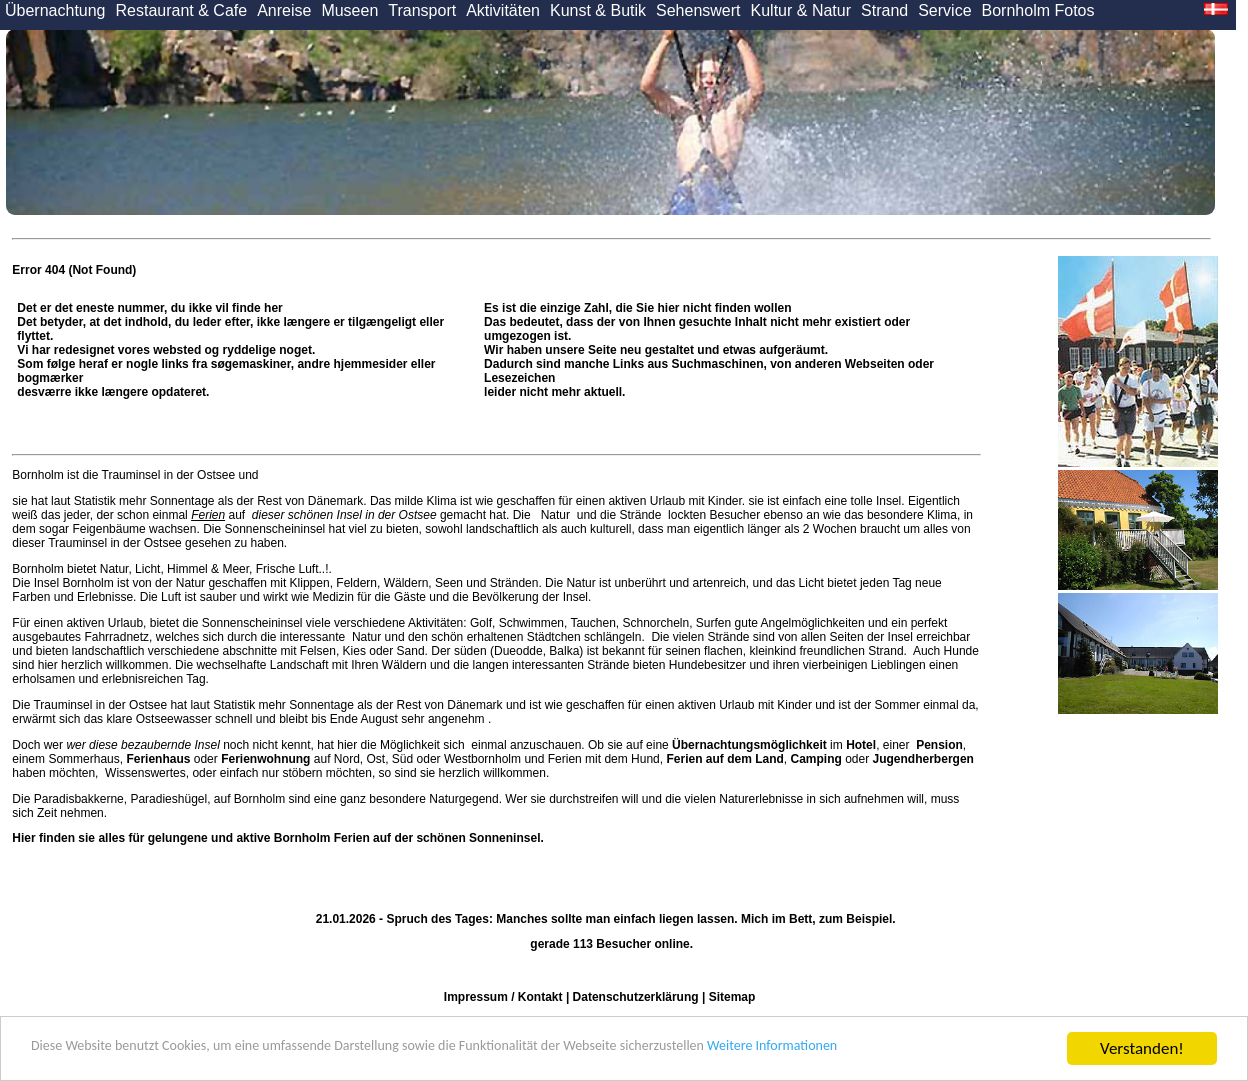  Describe the element at coordinates (182, 10) in the screenshot. I see `Restaurant & Cafe` at that location.